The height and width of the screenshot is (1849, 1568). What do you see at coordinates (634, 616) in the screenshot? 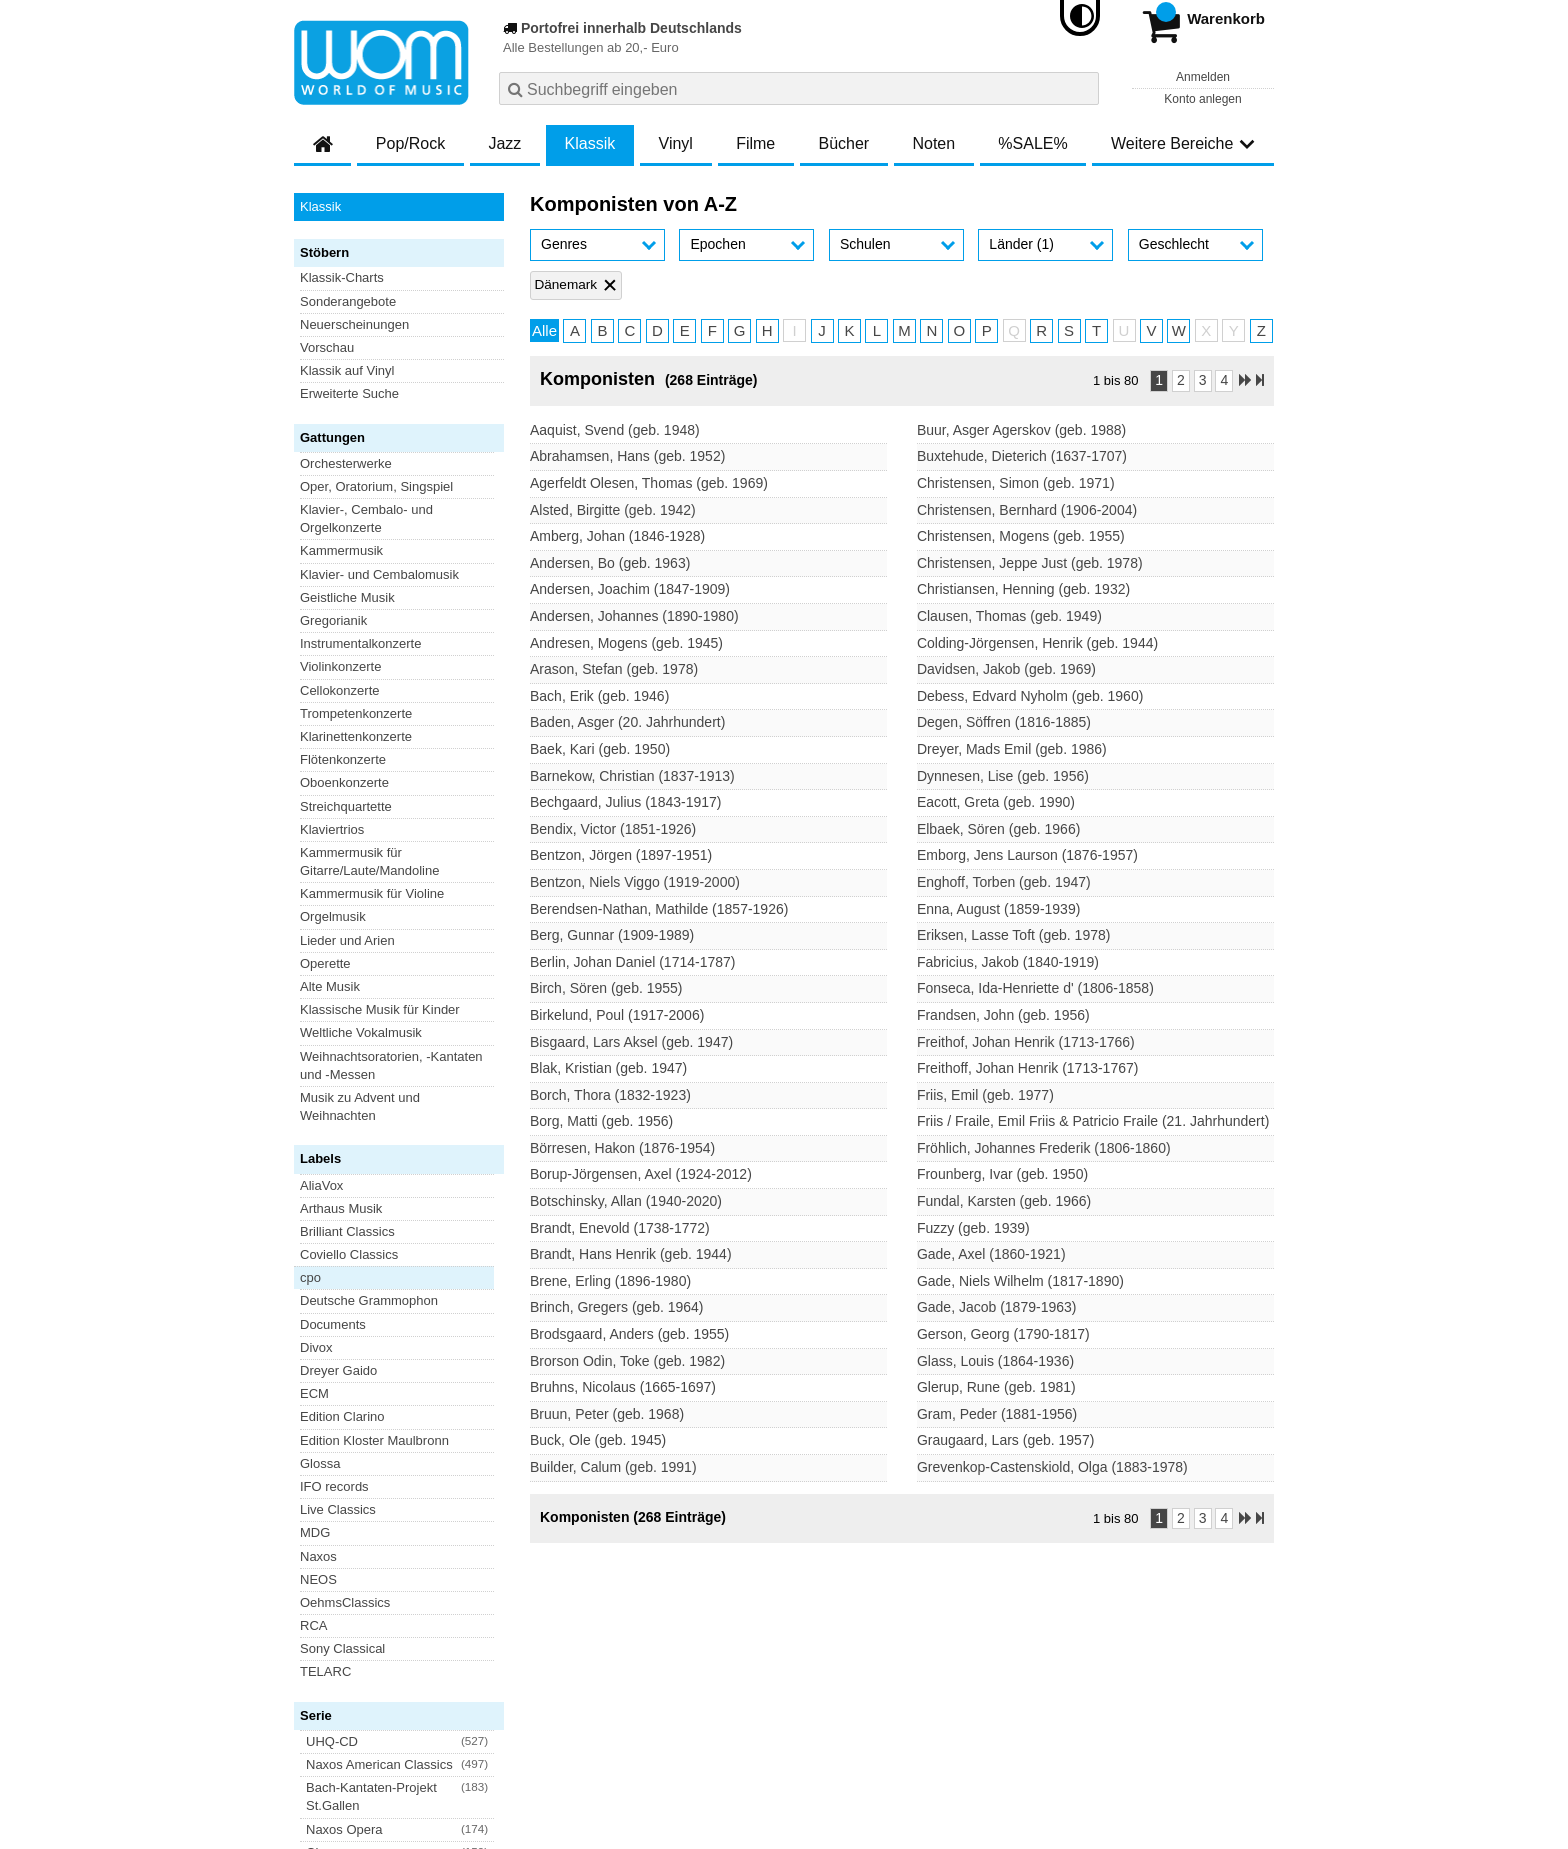
I see `Andersen, Johannes (1890-1980)` at bounding box center [634, 616].